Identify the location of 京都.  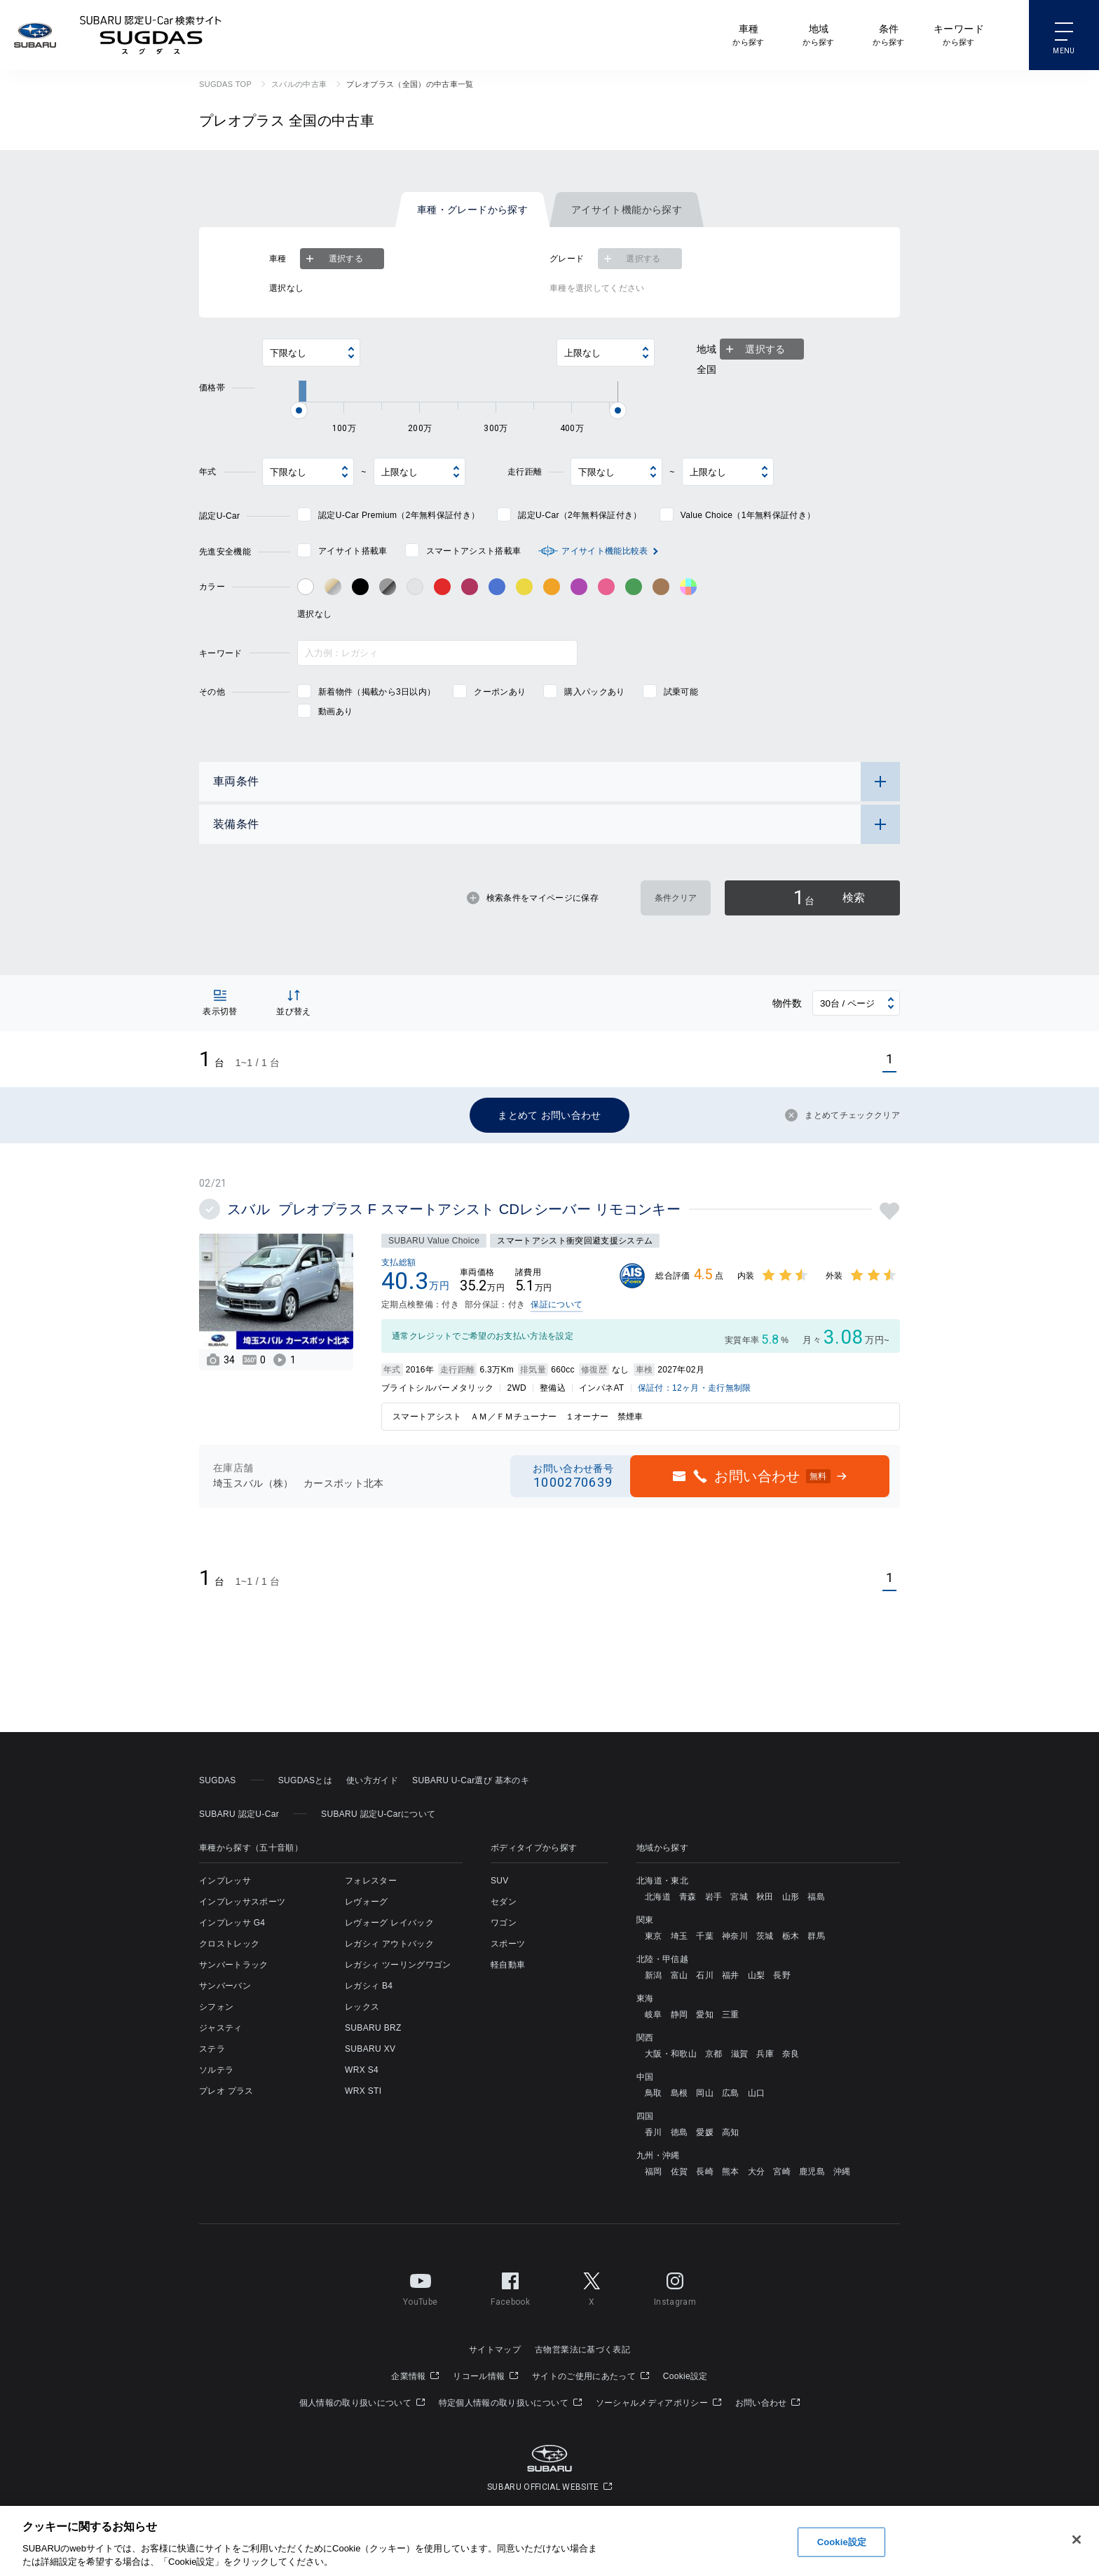
(714, 2054).